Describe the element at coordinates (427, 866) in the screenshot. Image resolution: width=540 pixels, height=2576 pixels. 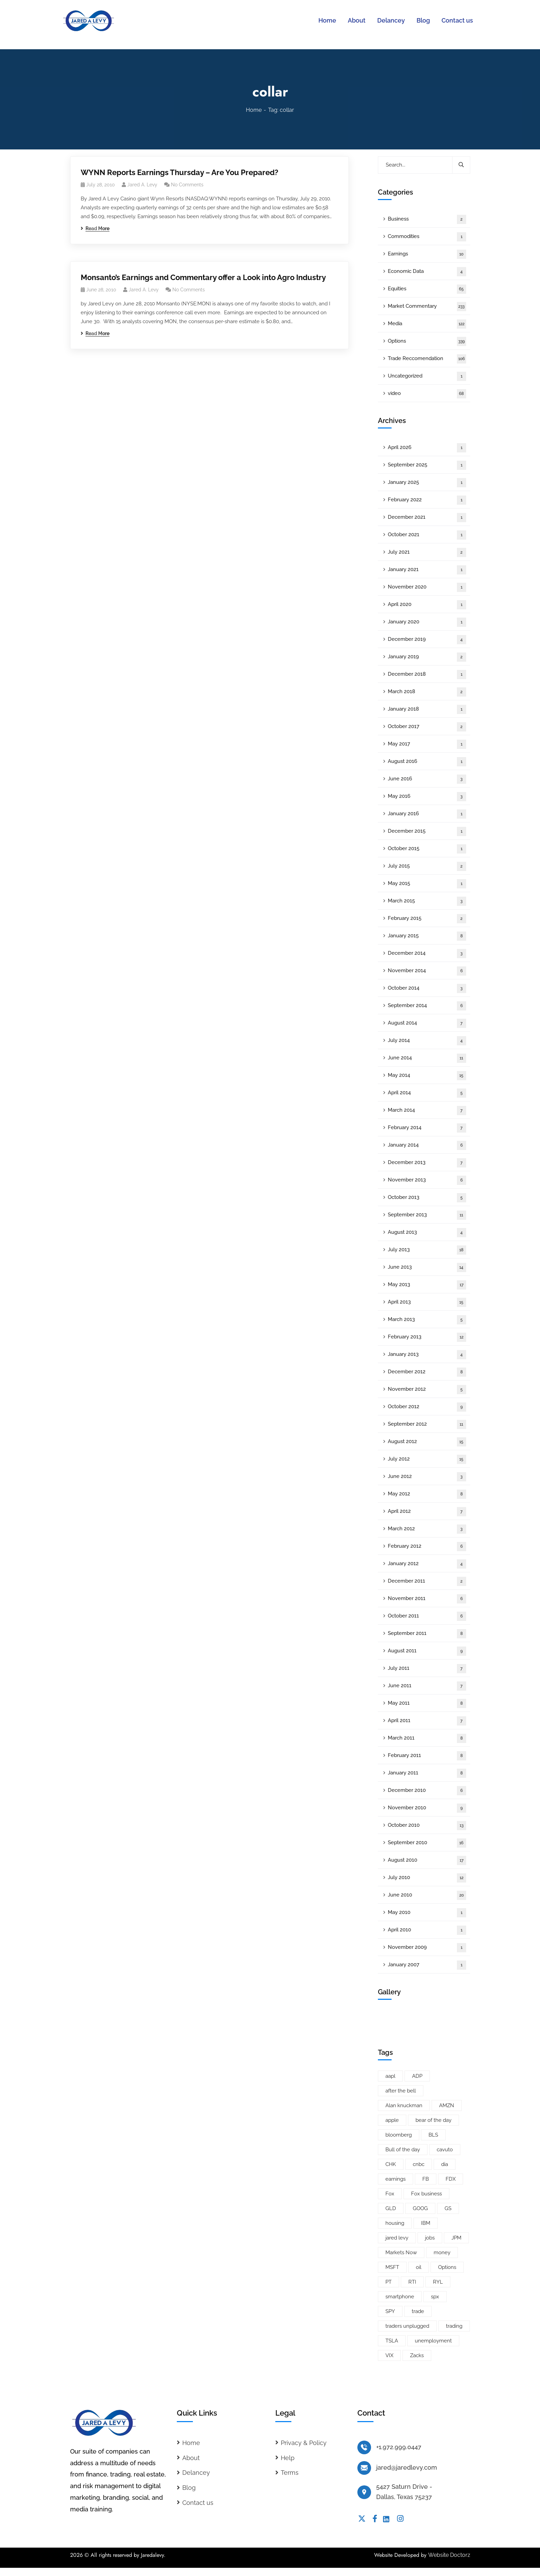
I see `July 2015` at that location.